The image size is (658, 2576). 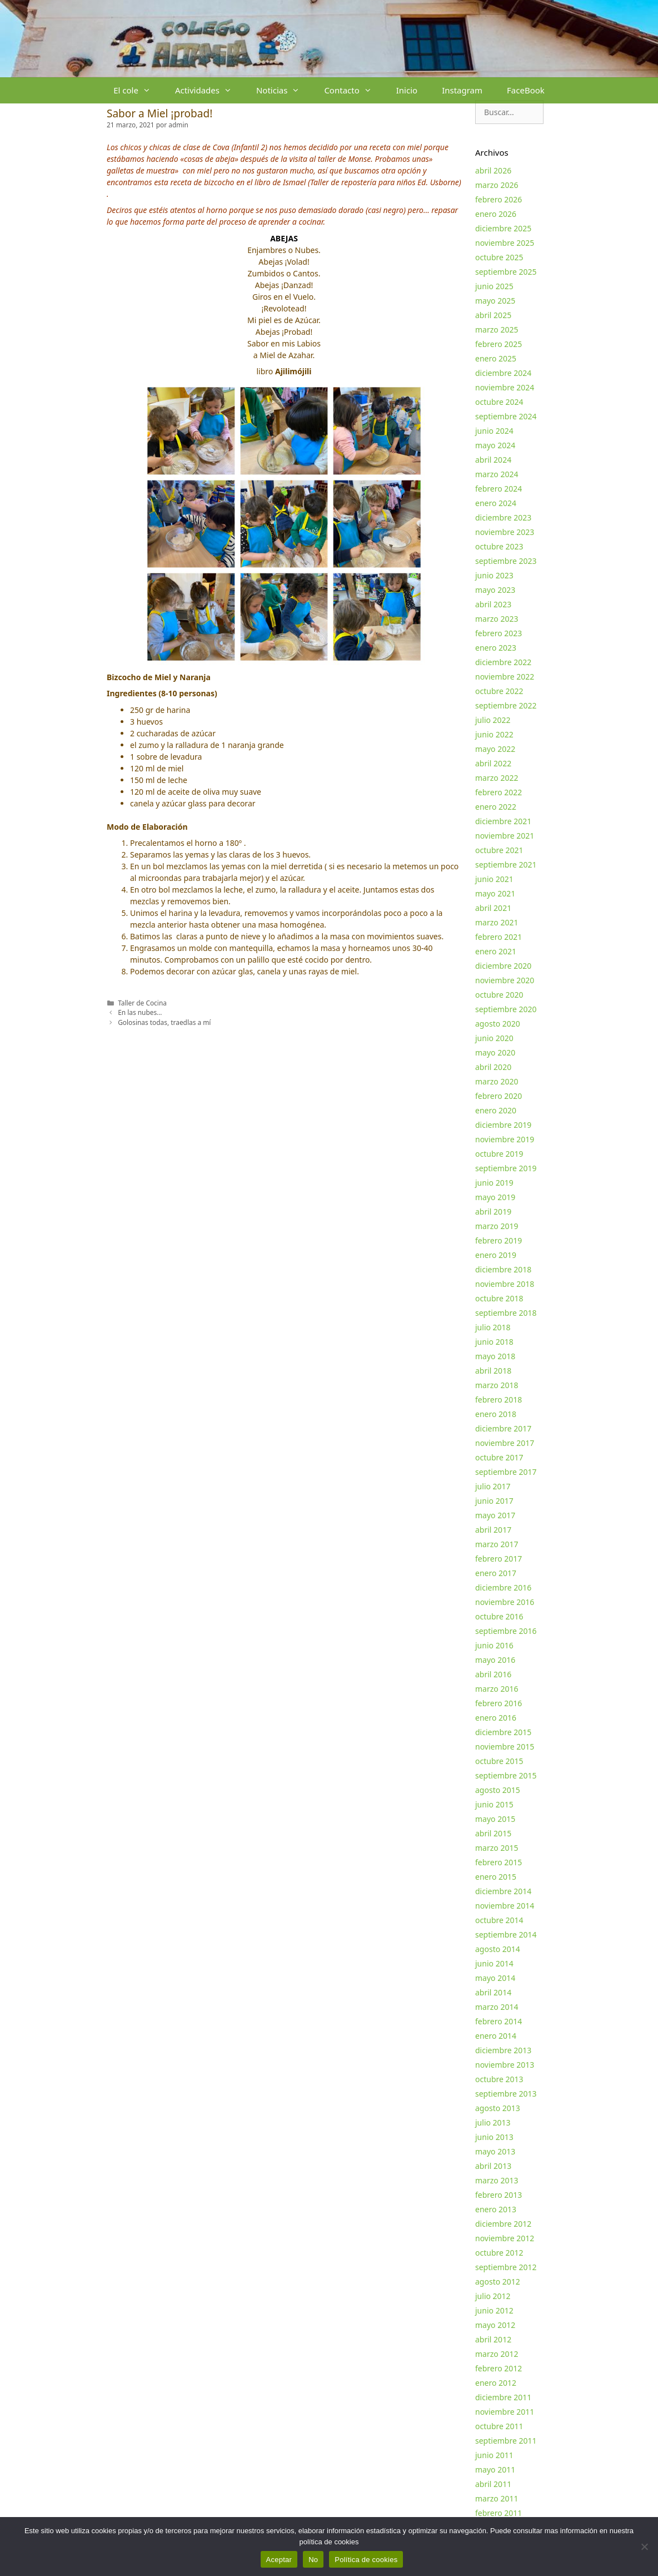 I want to click on octubre 2014, so click(x=499, y=1920).